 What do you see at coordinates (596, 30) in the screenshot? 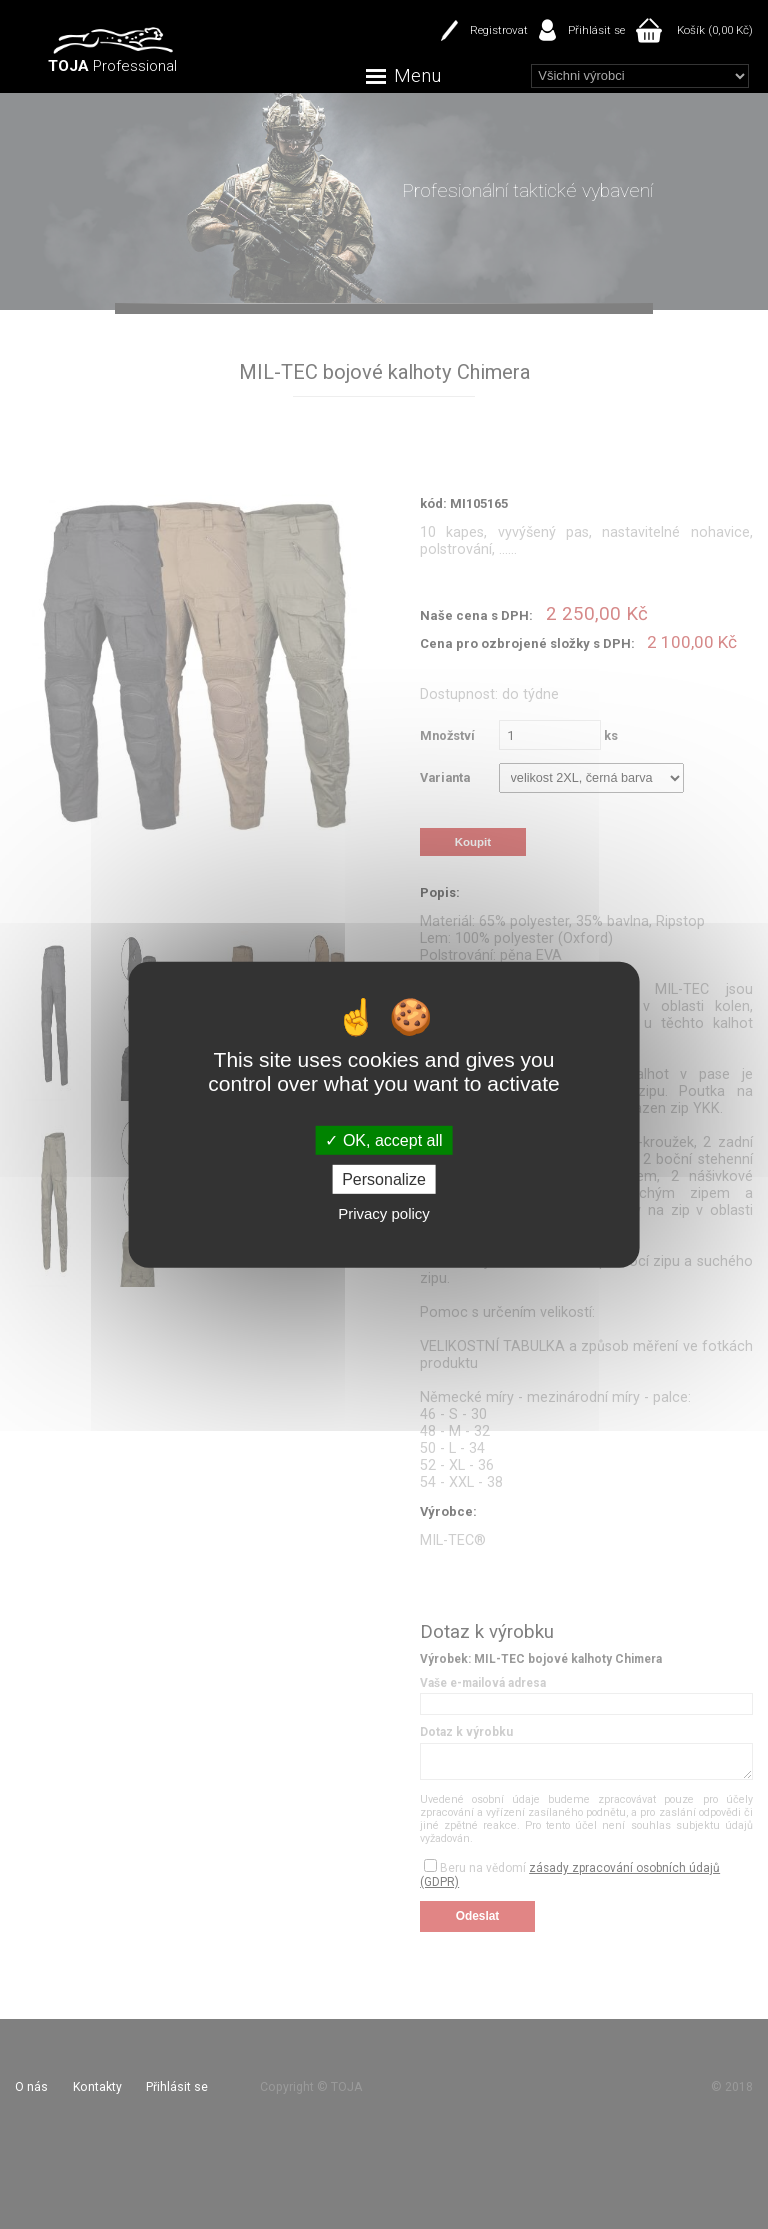
I see `Přihlásit se` at bounding box center [596, 30].